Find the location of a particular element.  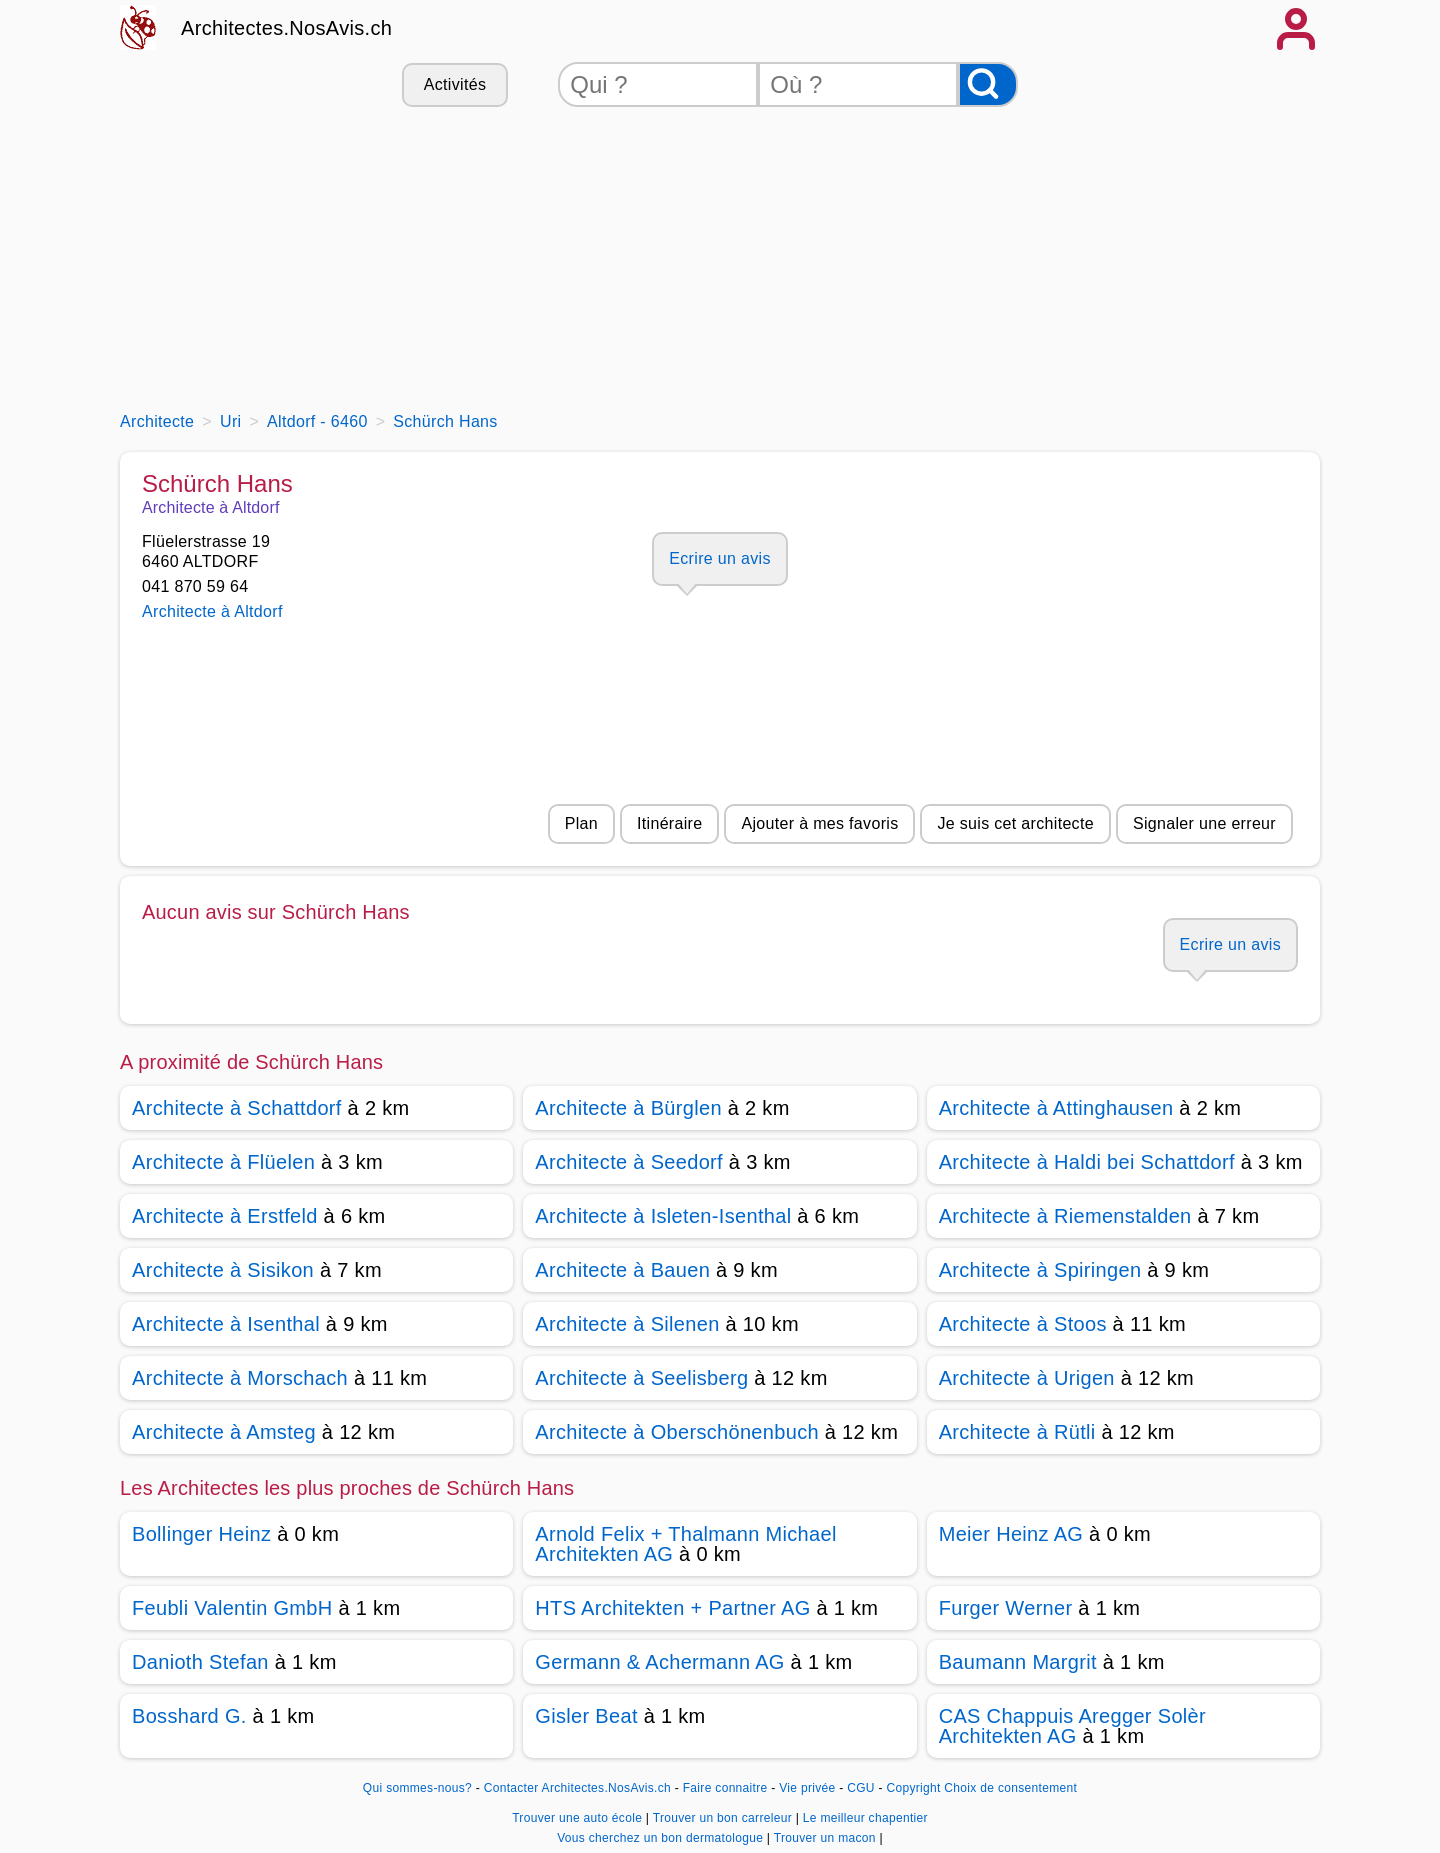

[Rechercher] is located at coordinates (988, 84).